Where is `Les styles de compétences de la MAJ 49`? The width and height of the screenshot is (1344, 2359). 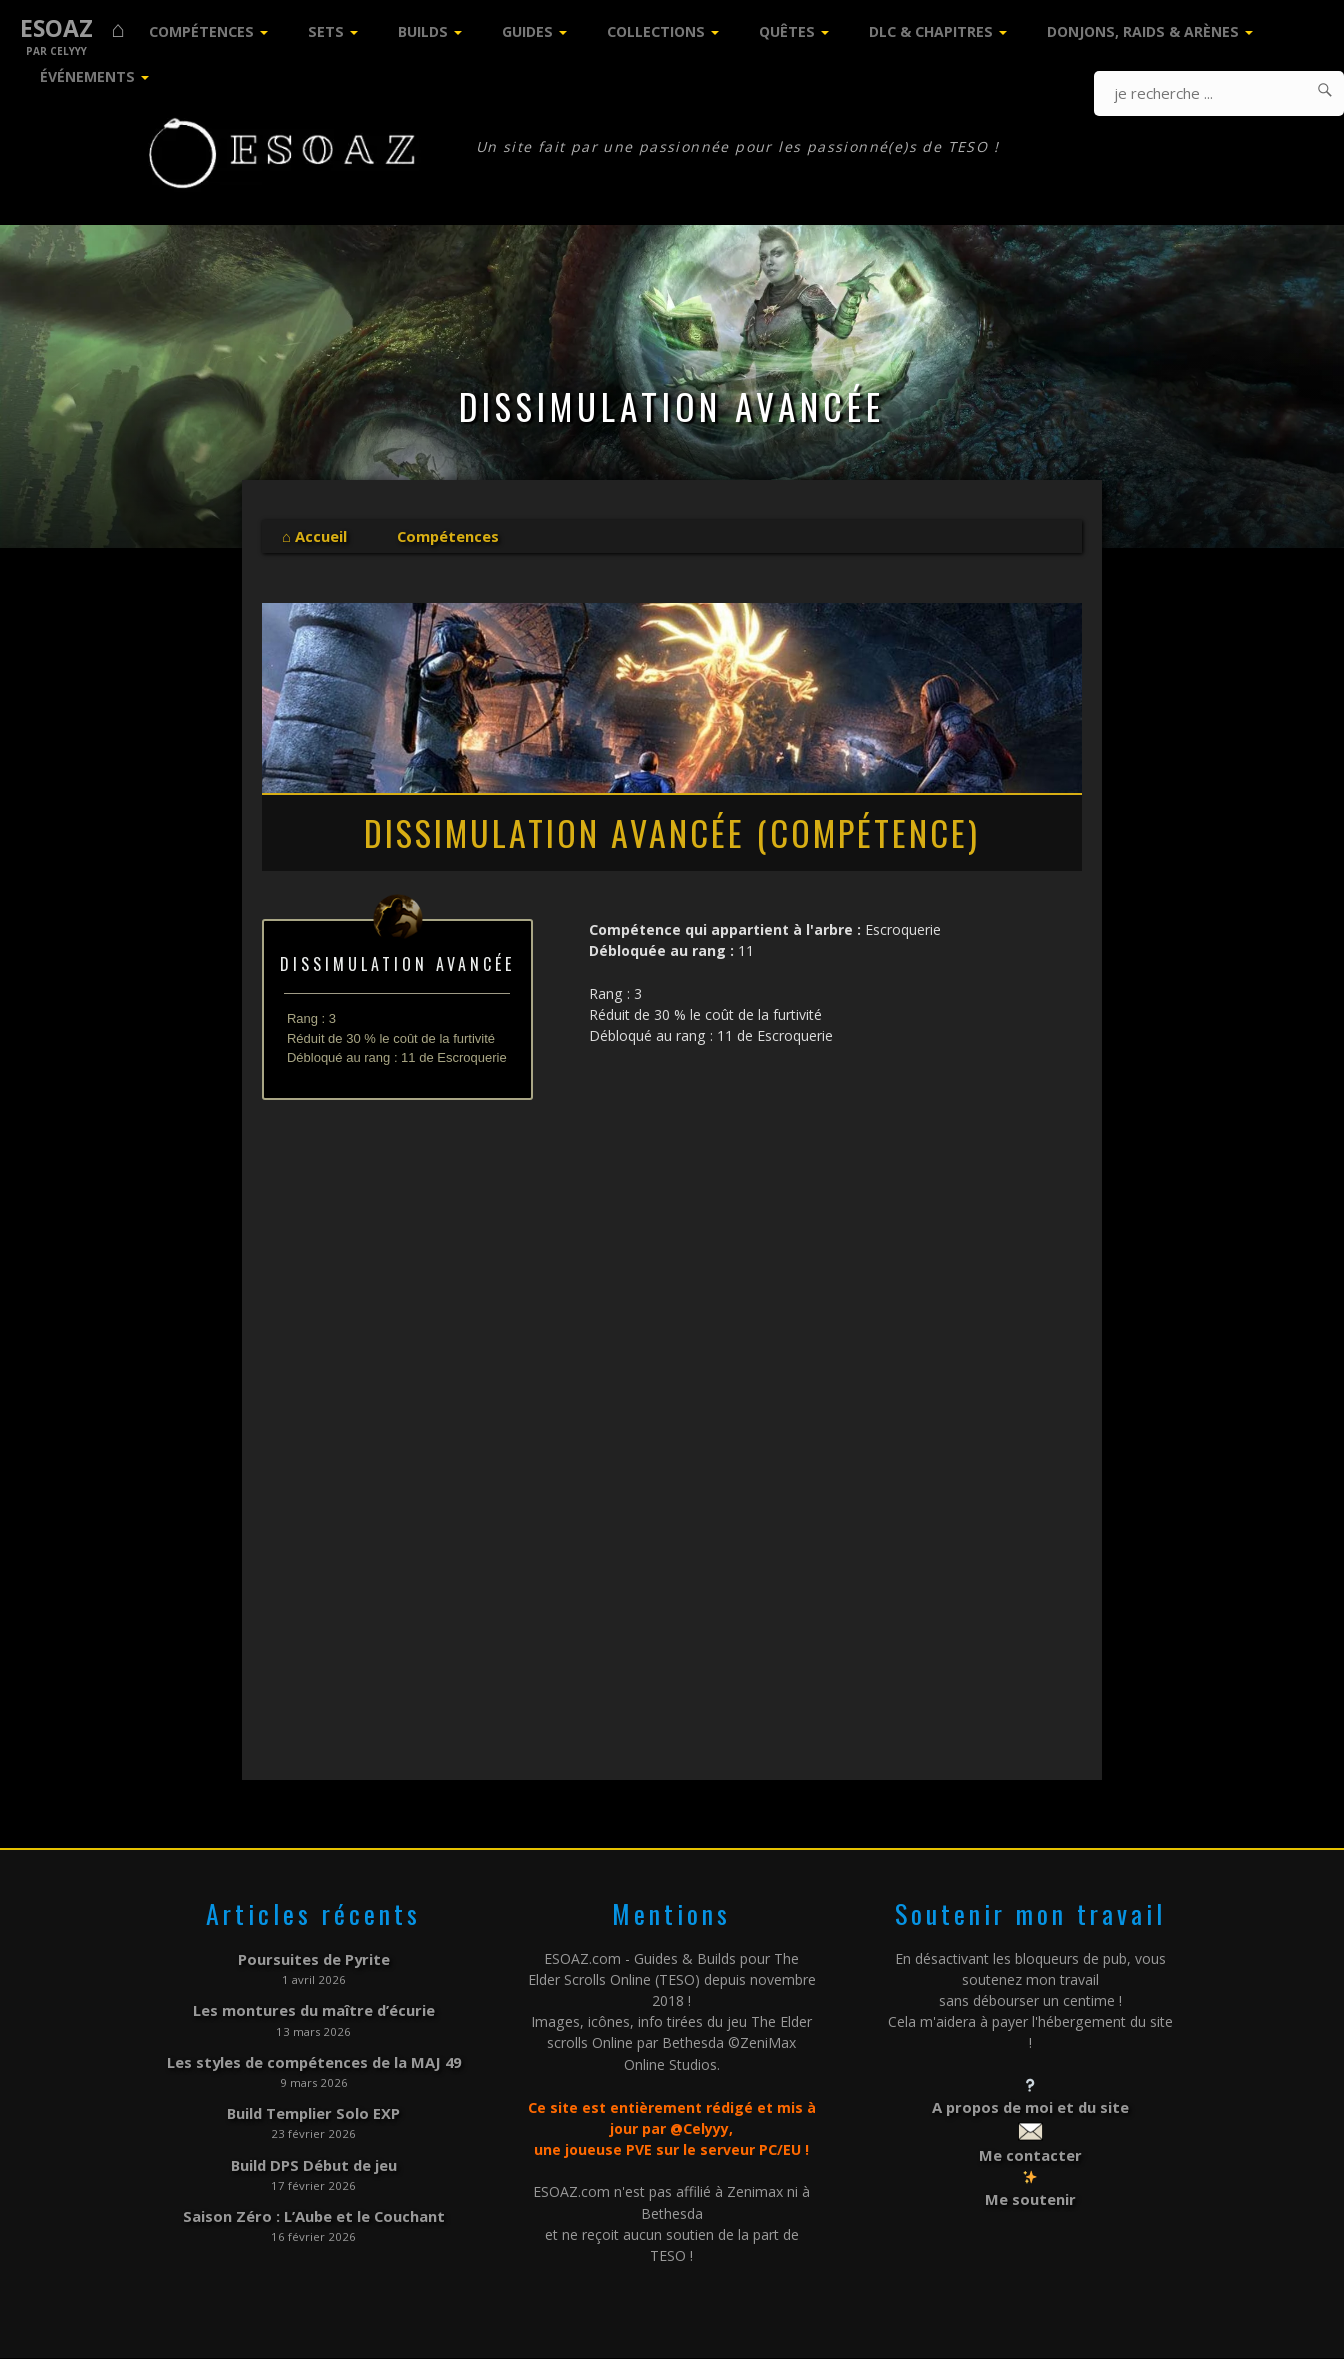 Les styles de compétences de la MAJ 49 is located at coordinates (313, 2057).